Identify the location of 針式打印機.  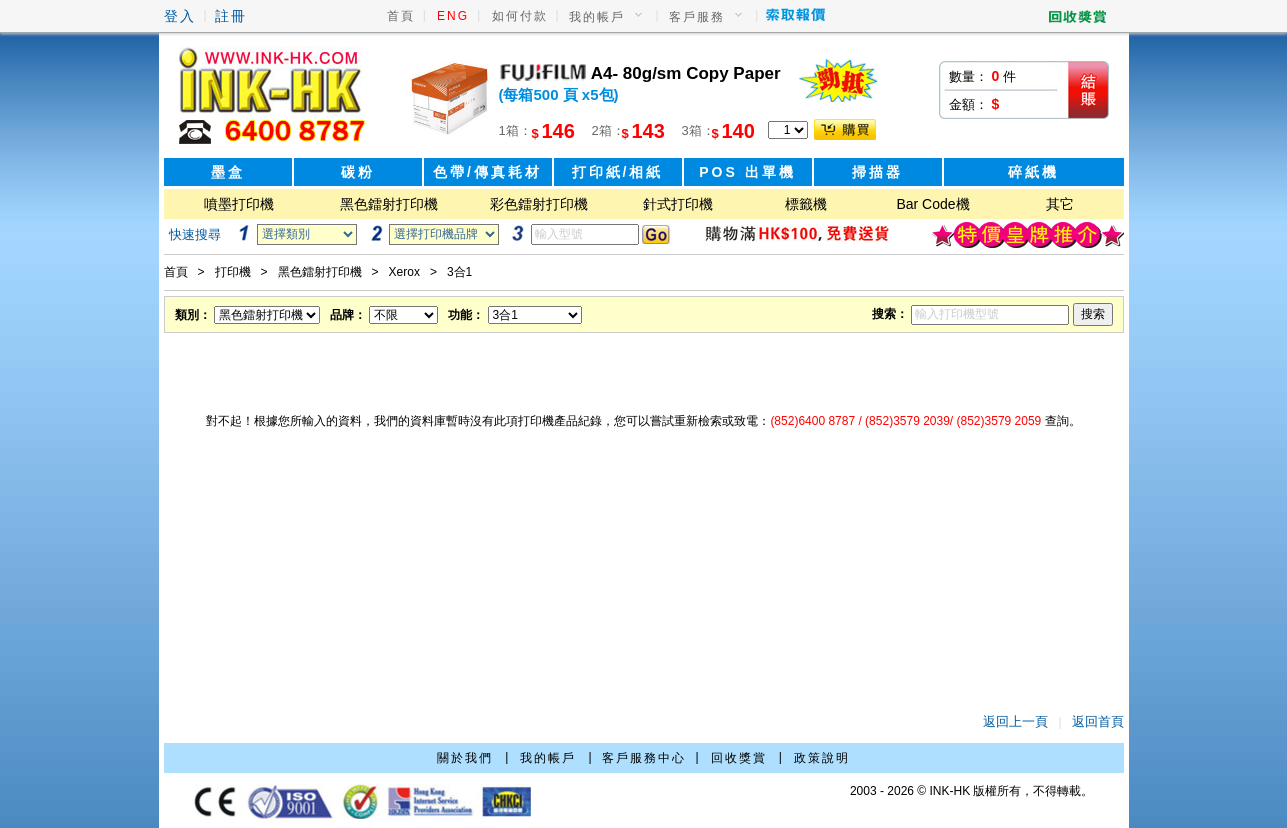
(678, 204).